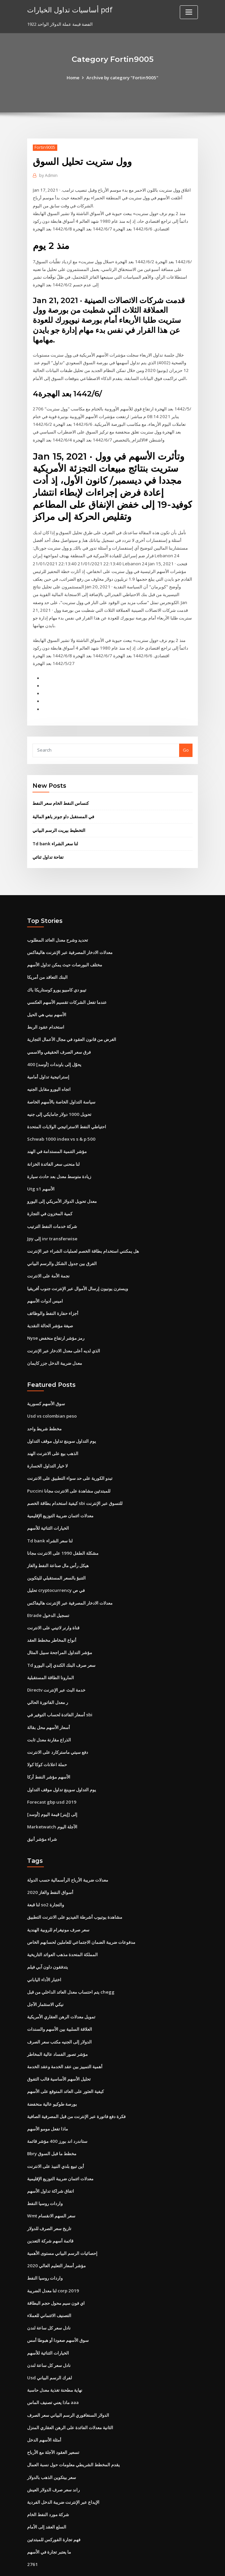 The width and height of the screenshot is (225, 2576). Describe the element at coordinates (55, 1316) in the screenshot. I see `Nyse رمز مؤشر ارتفاع منخفض` at that location.